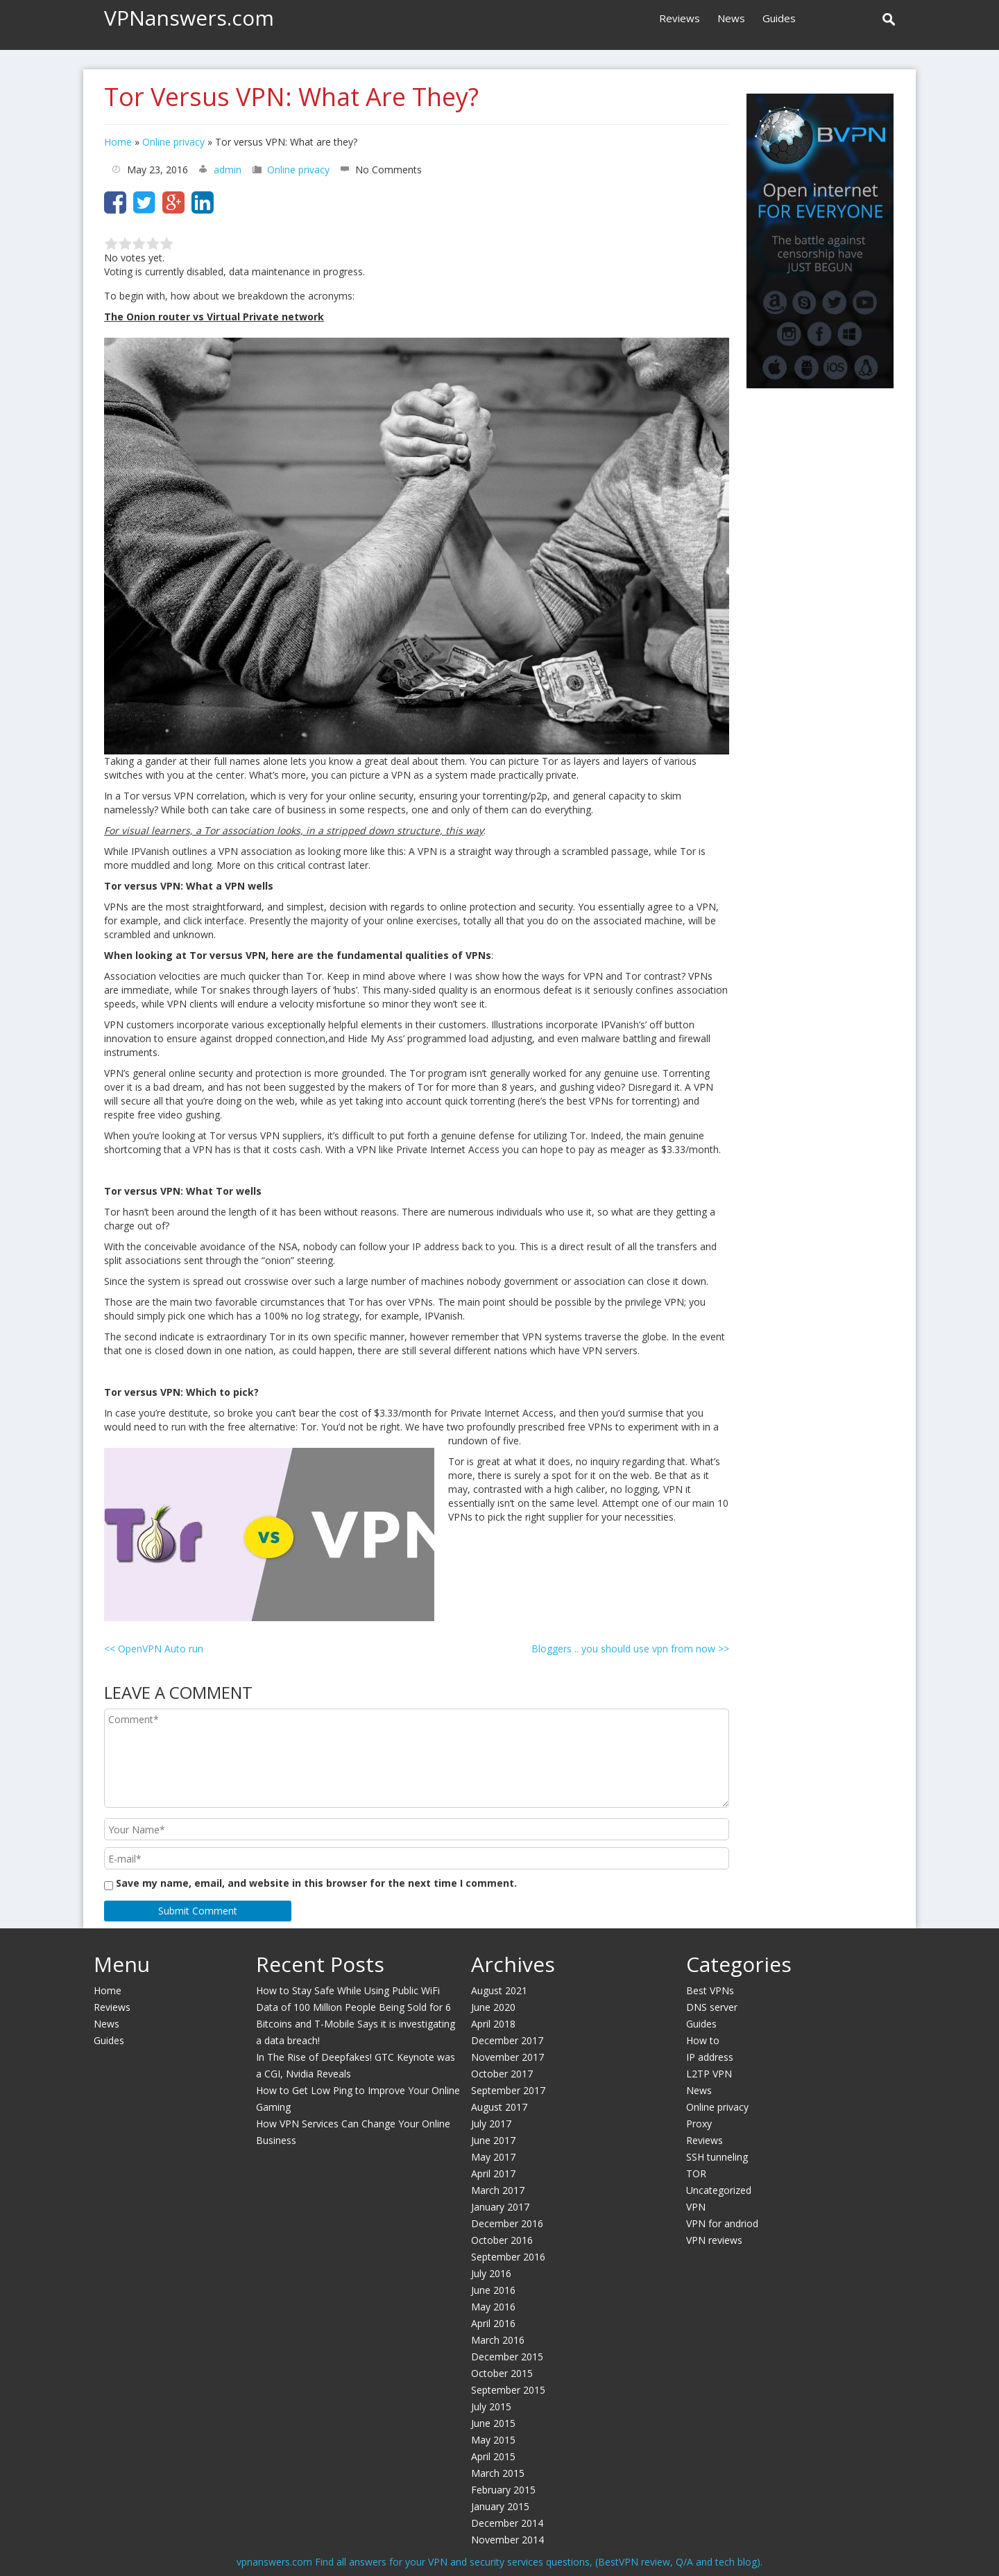 The image size is (999, 2576). What do you see at coordinates (493, 2439) in the screenshot?
I see `May 2015` at bounding box center [493, 2439].